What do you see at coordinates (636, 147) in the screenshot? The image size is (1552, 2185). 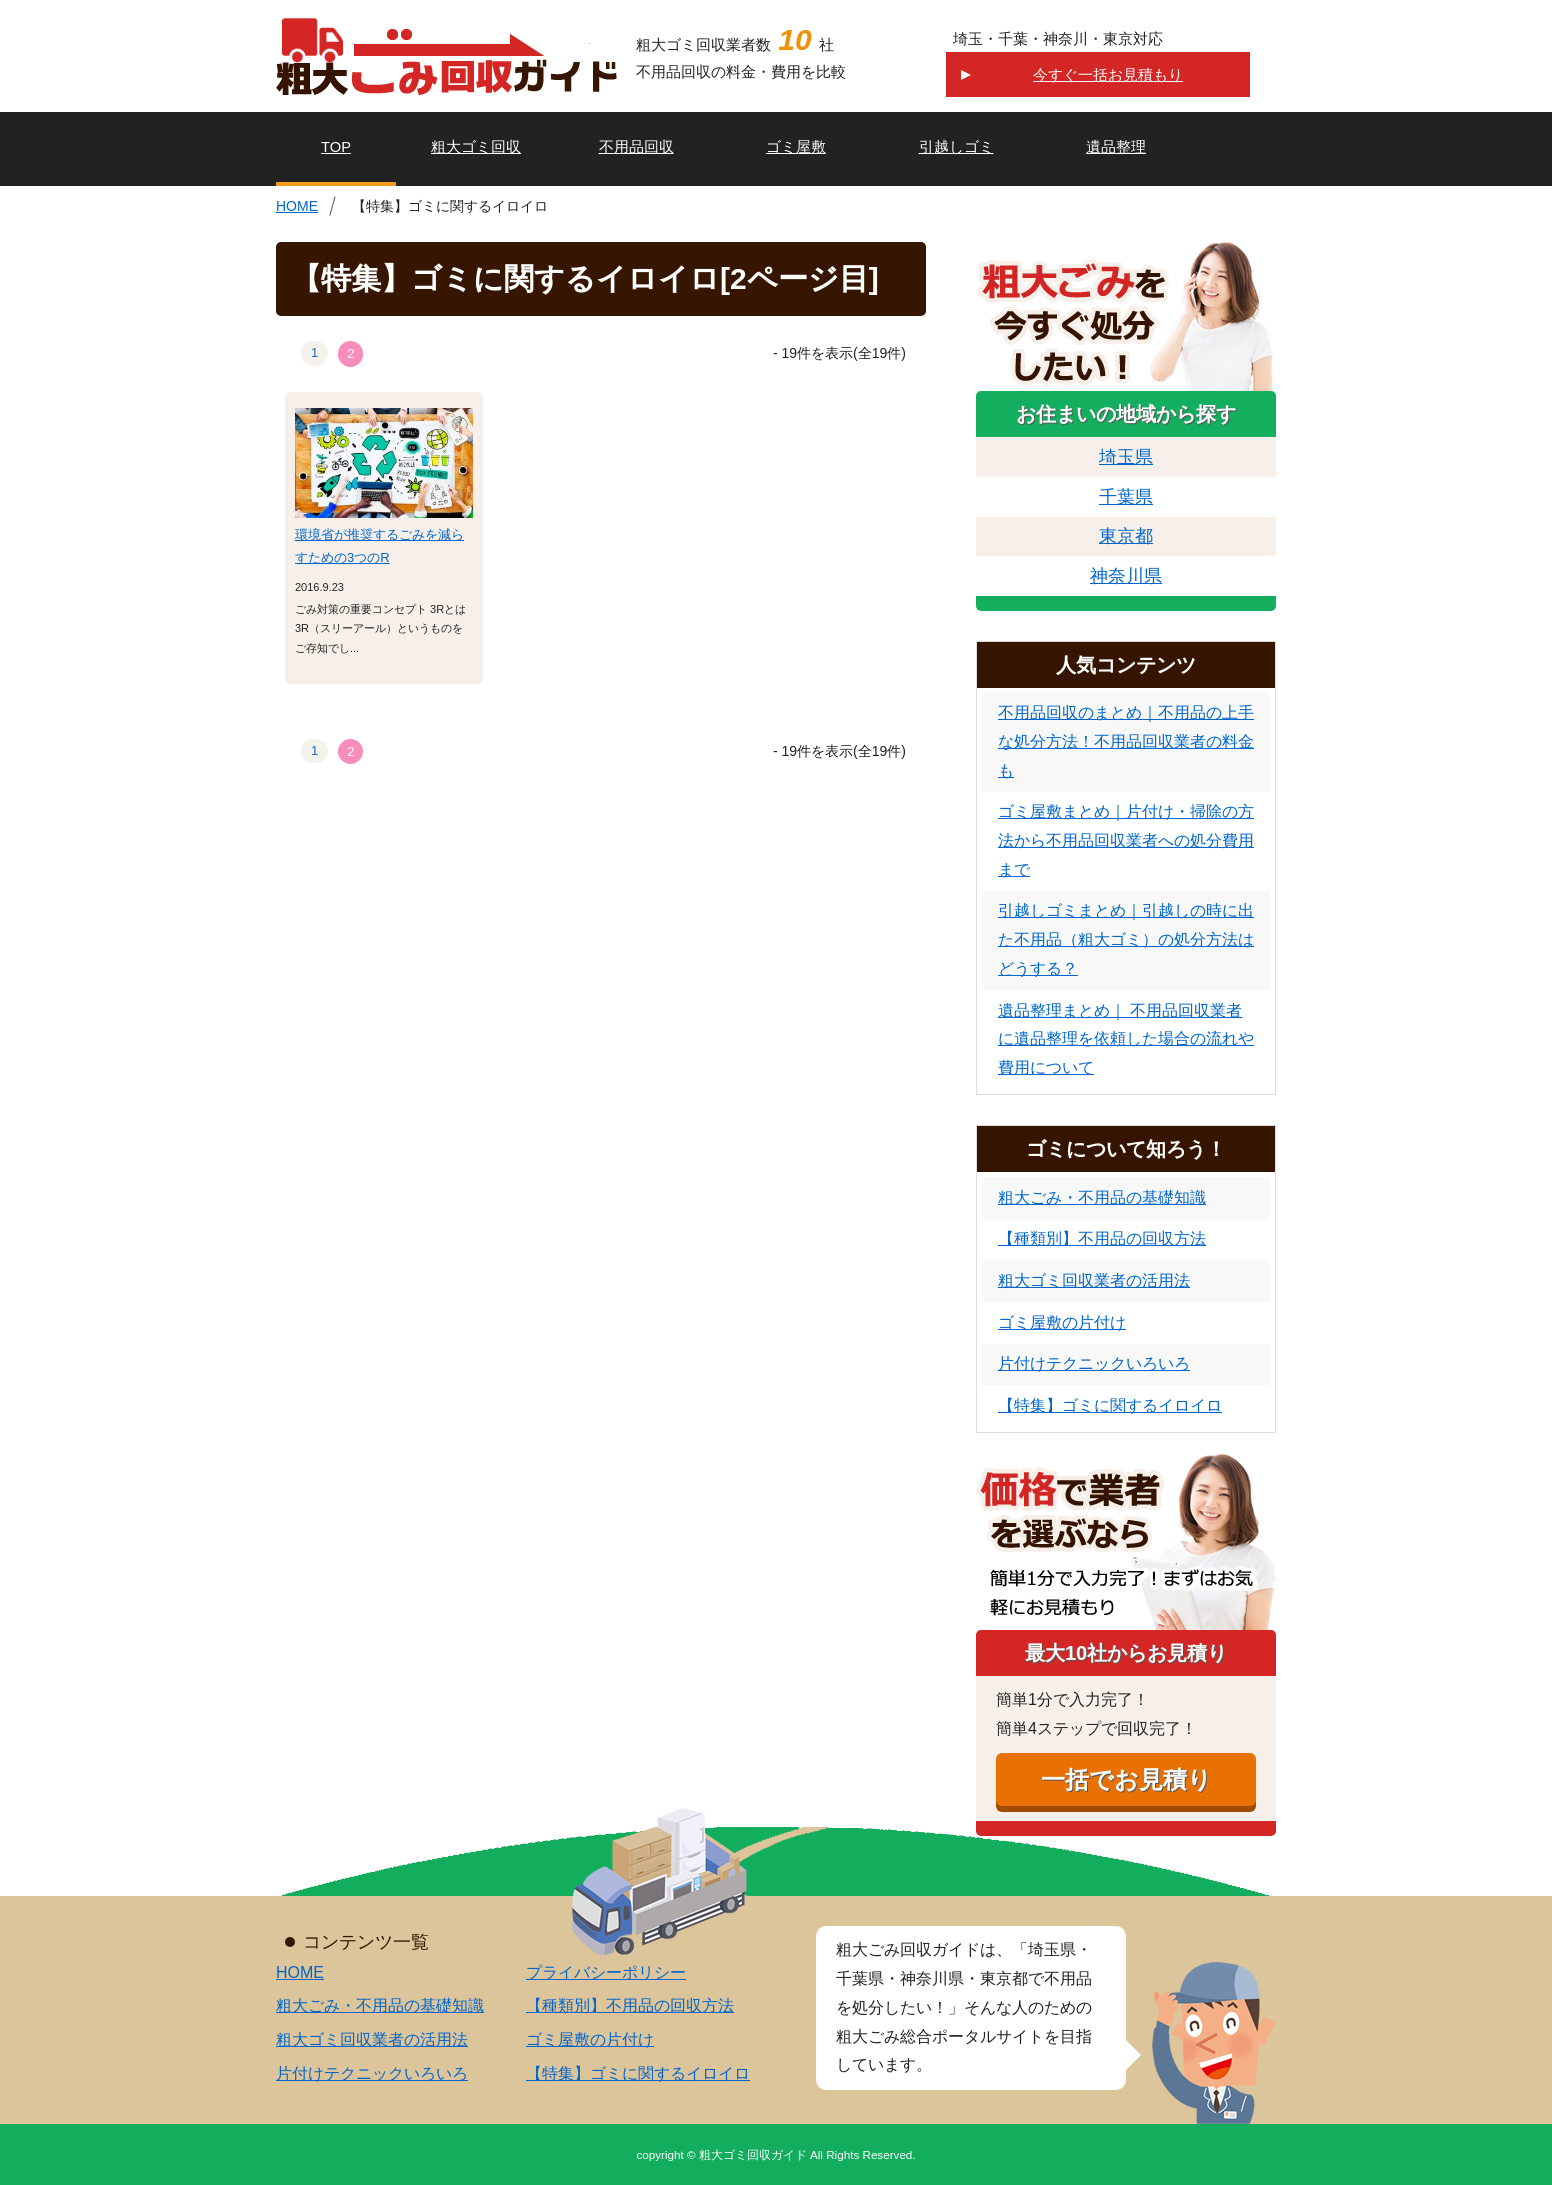 I see `不用品回収` at bounding box center [636, 147].